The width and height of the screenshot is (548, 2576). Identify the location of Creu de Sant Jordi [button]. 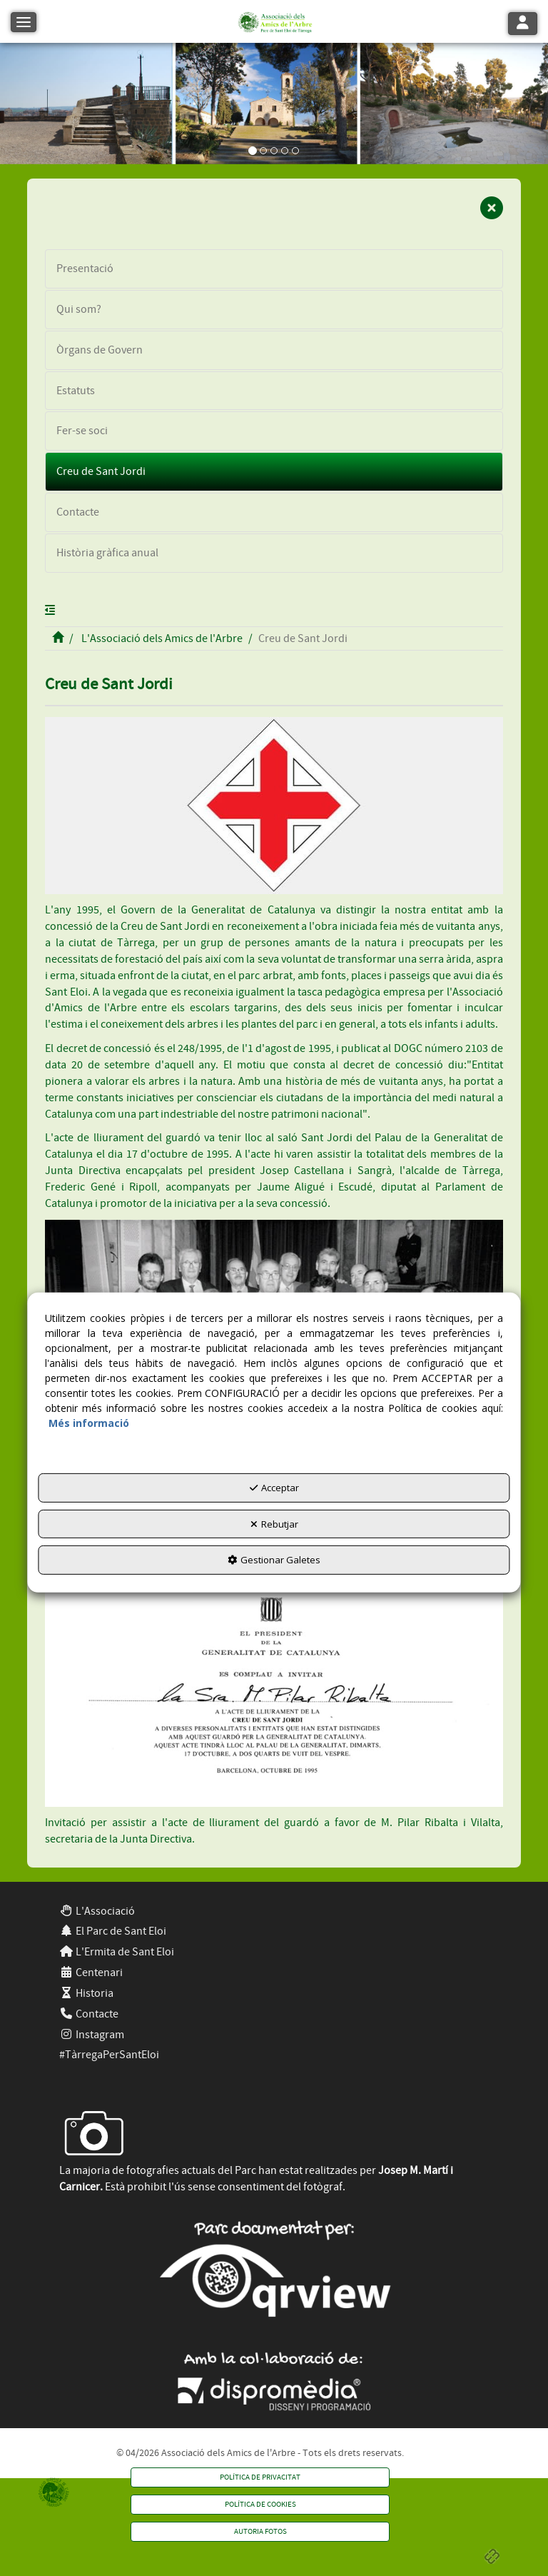
(101, 471).